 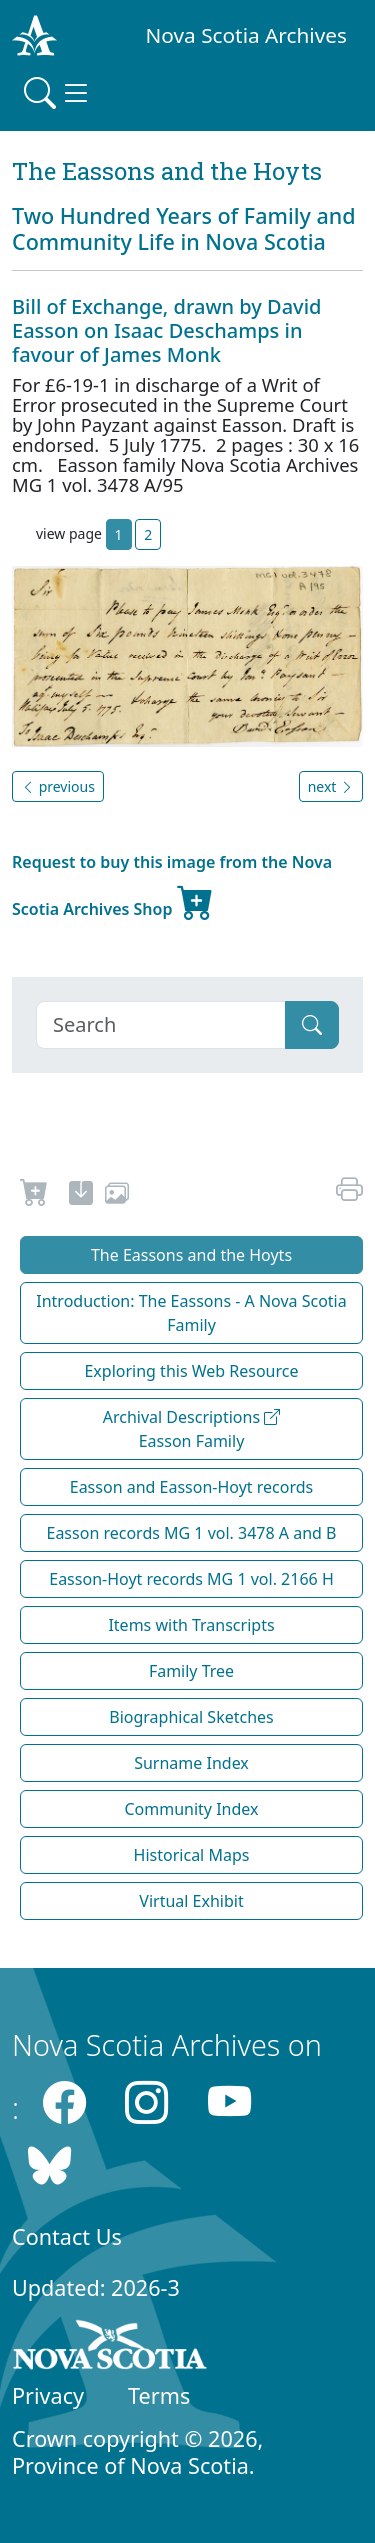 What do you see at coordinates (191, 1717) in the screenshot?
I see `Biographical Sketches` at bounding box center [191, 1717].